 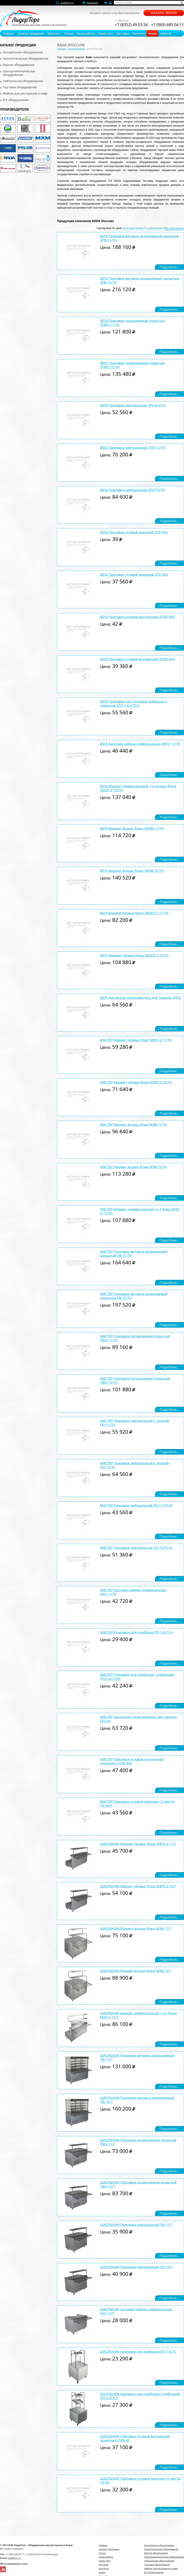 I want to click on Производители, so click(x=14, y=109).